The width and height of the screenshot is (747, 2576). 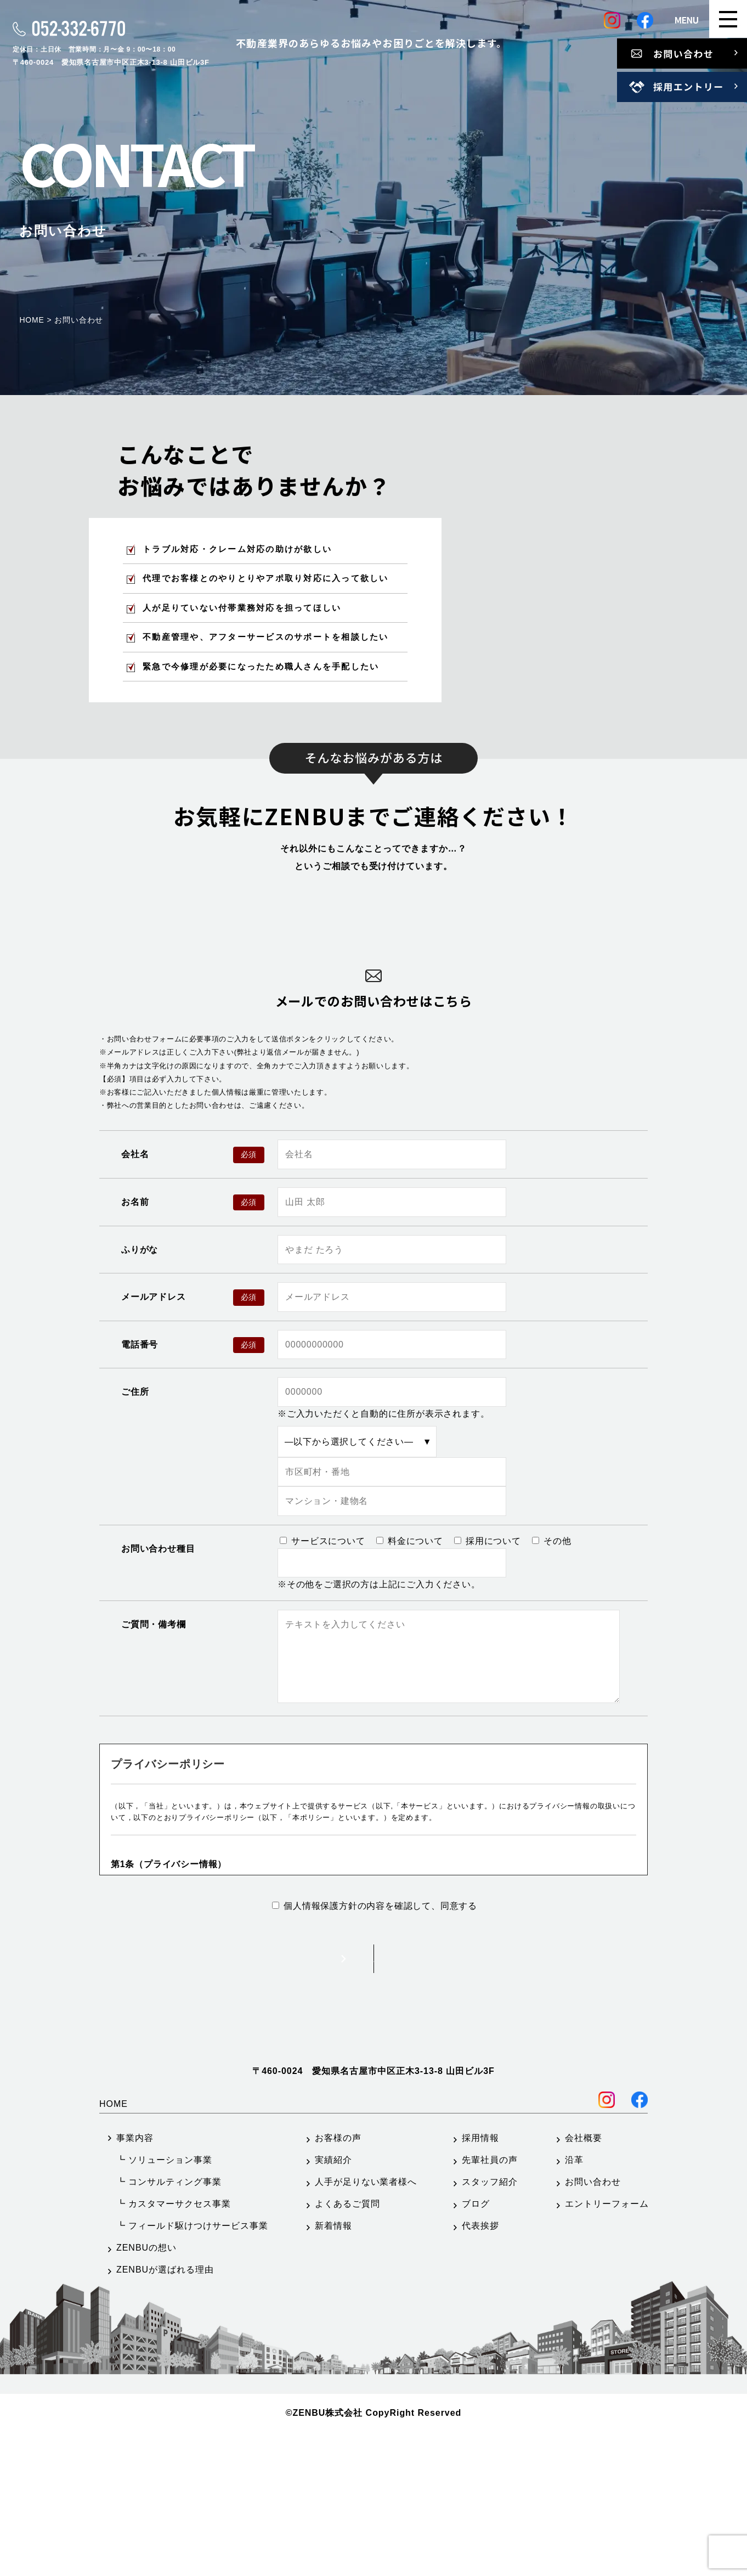 I want to click on エントリーフォーム, so click(x=607, y=2348).